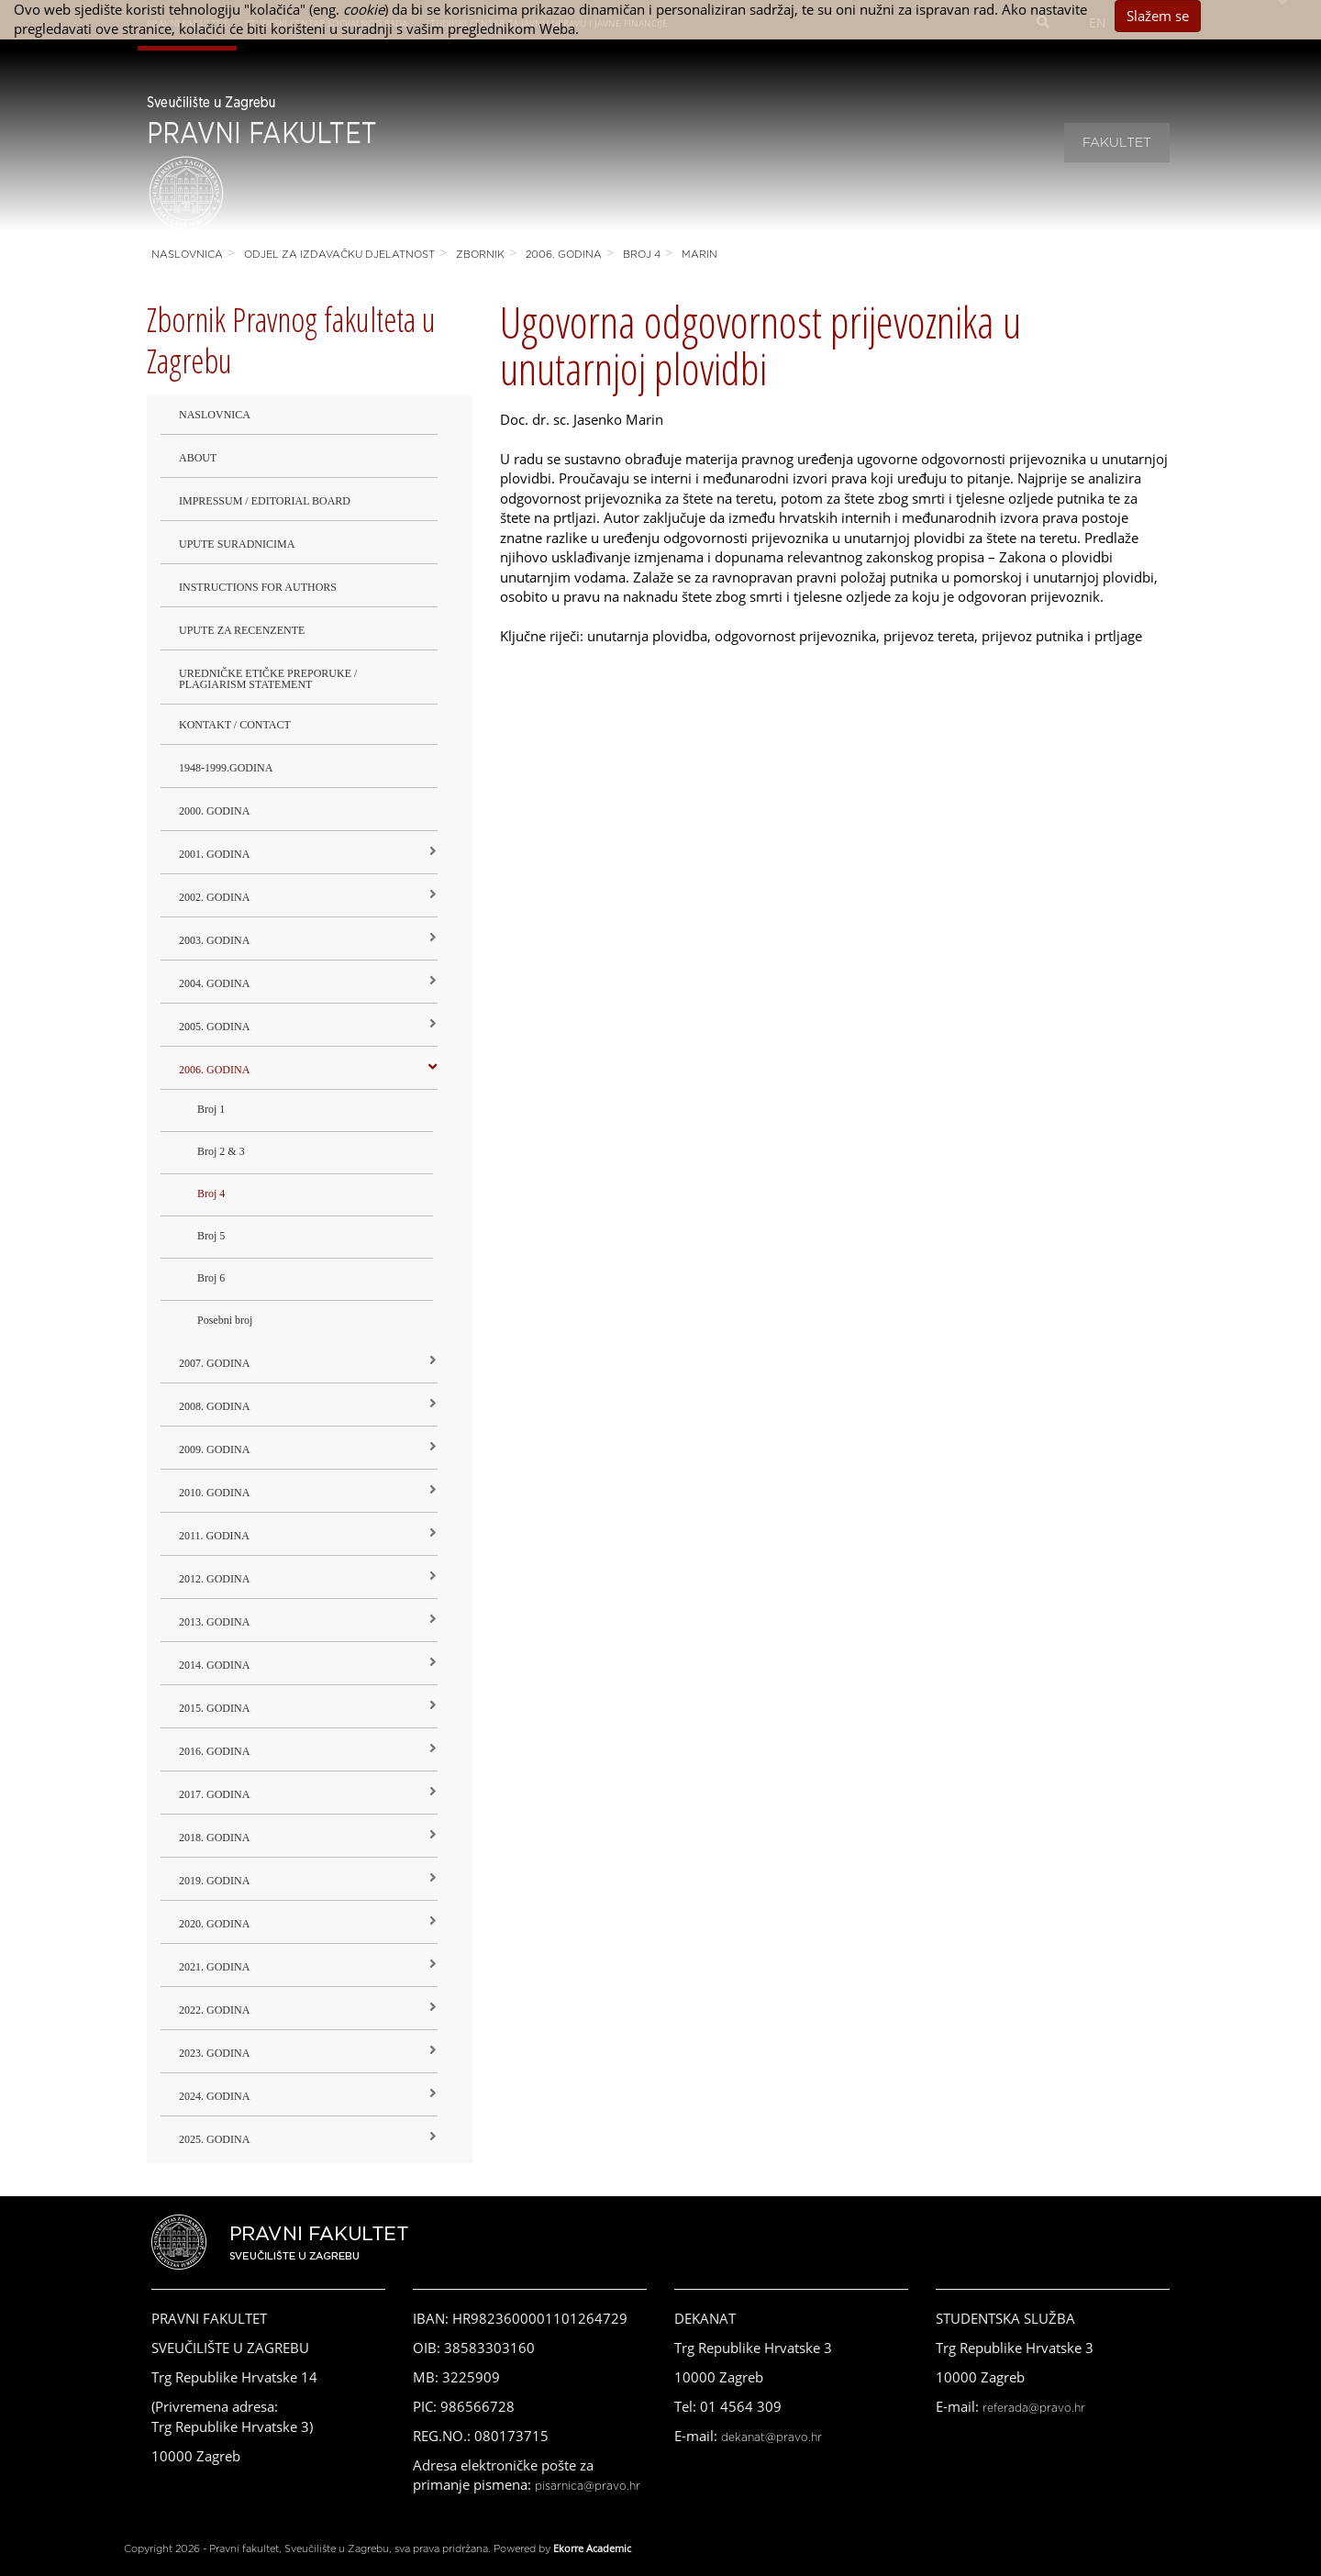 This screenshot has width=1321, height=2576. Describe the element at coordinates (214, 2053) in the screenshot. I see `2023. GODINA` at that location.